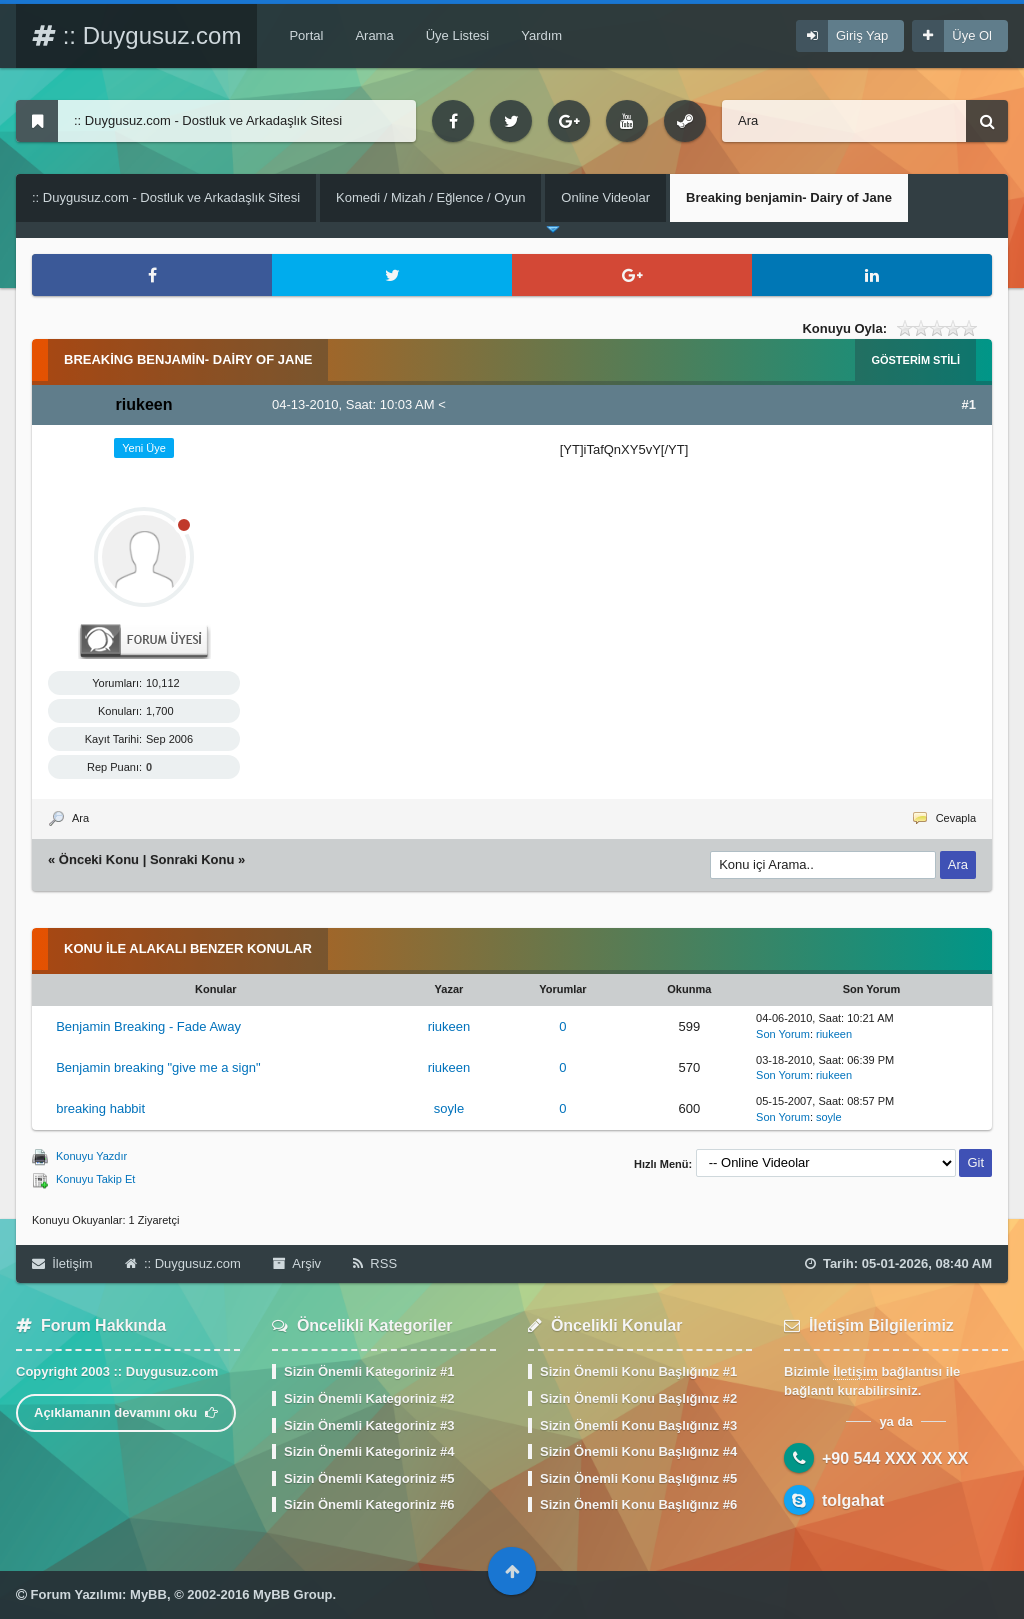  I want to click on Sizin Önemli Konu Başlığınız #1, so click(638, 1371).